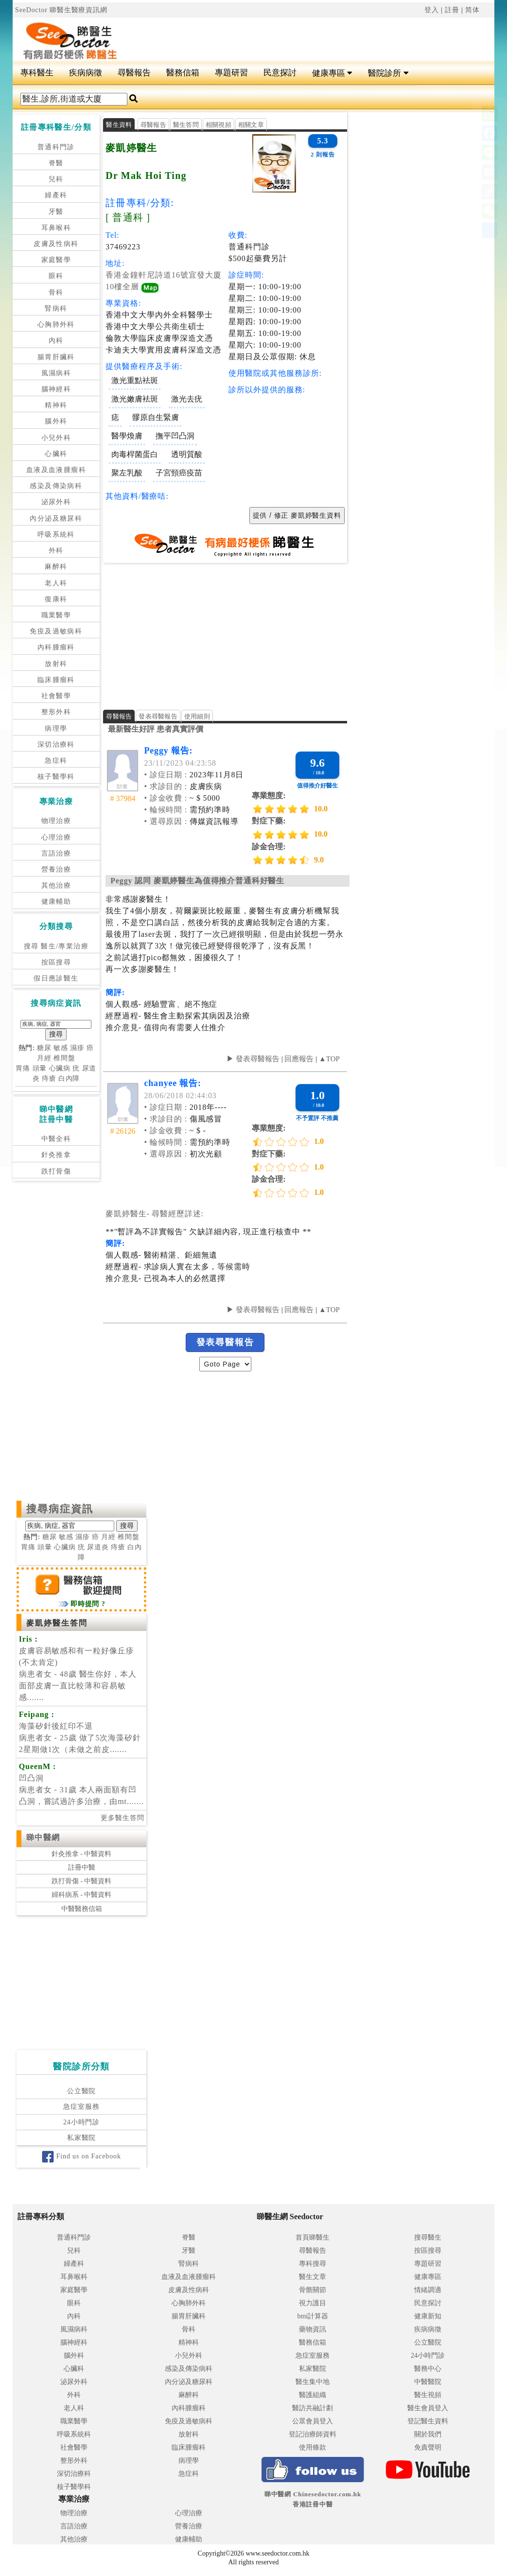 The height and width of the screenshot is (2576, 507). Describe the element at coordinates (56, 728) in the screenshot. I see `病理學` at that location.